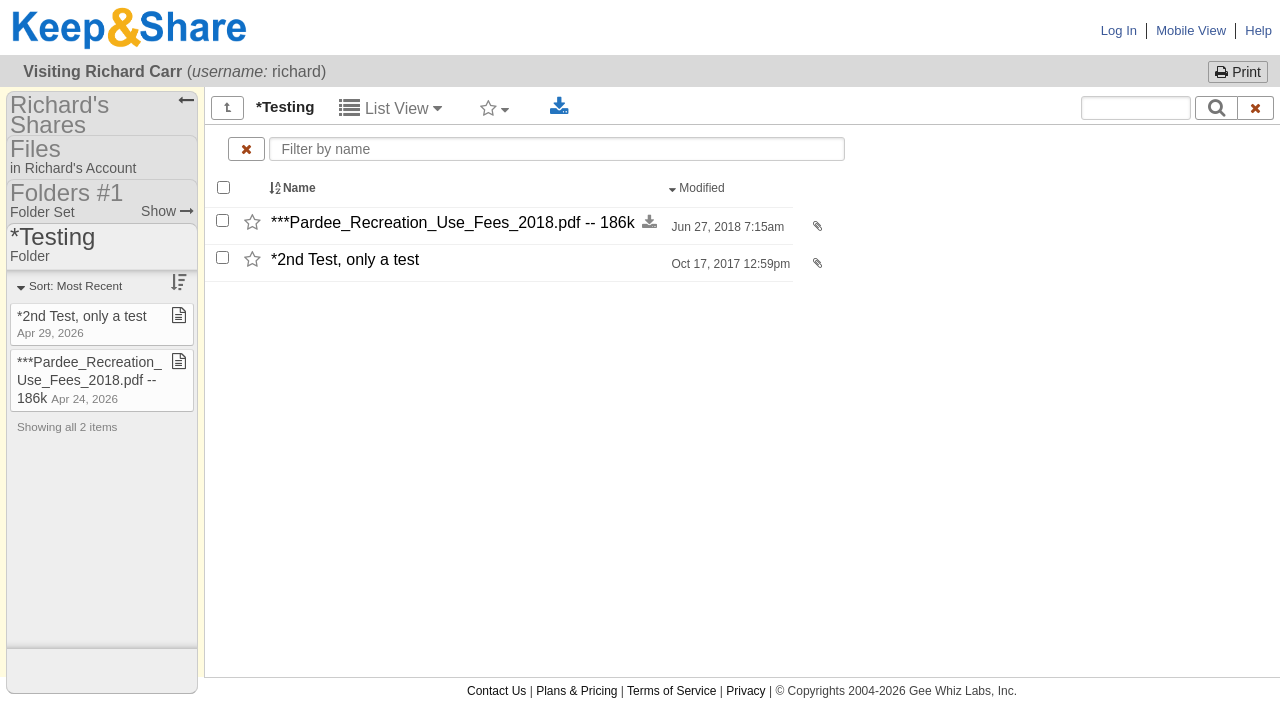 The height and width of the screenshot is (720, 1280). Describe the element at coordinates (729, 264) in the screenshot. I see `Oct 17, 2017 12:59pm` at that location.